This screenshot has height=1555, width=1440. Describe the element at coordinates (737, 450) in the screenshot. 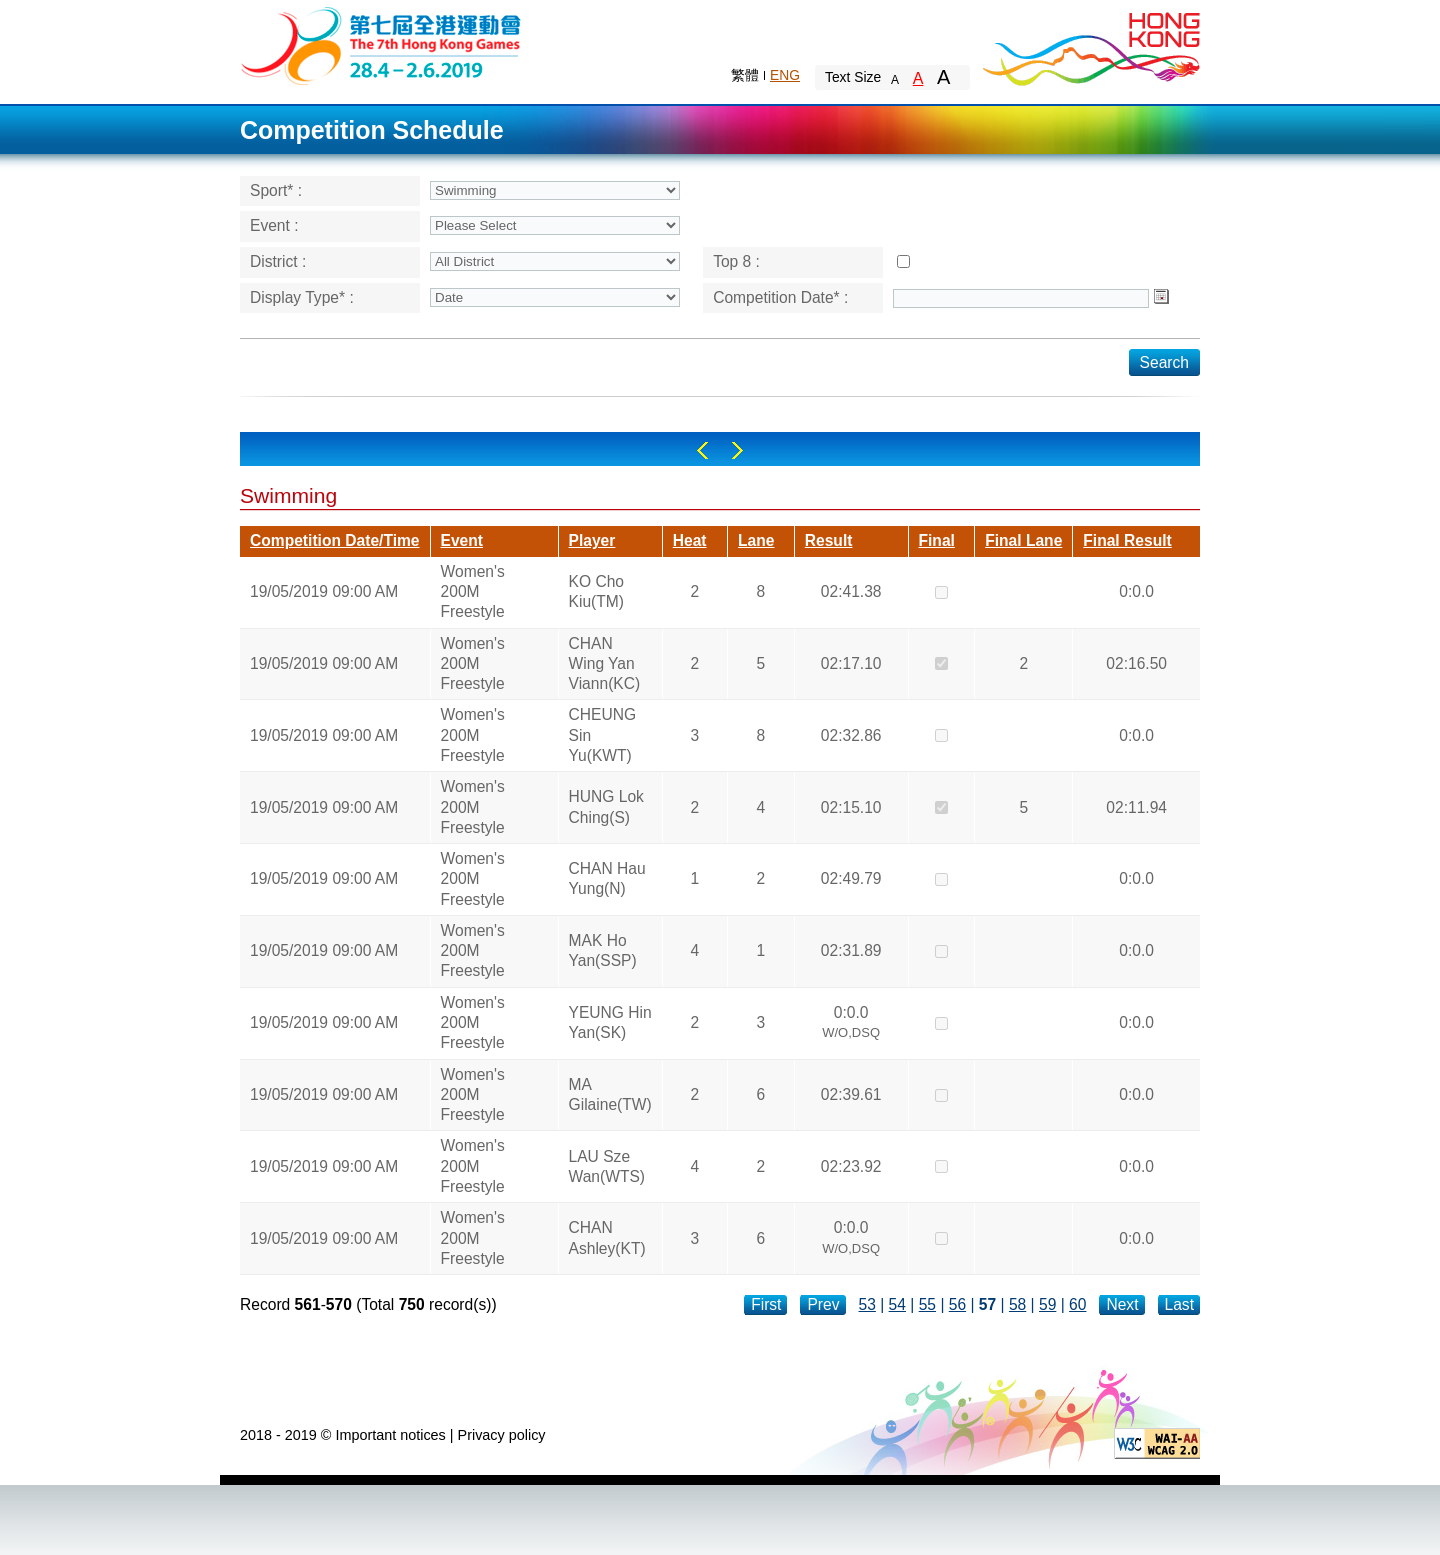

I see `Right` at that location.